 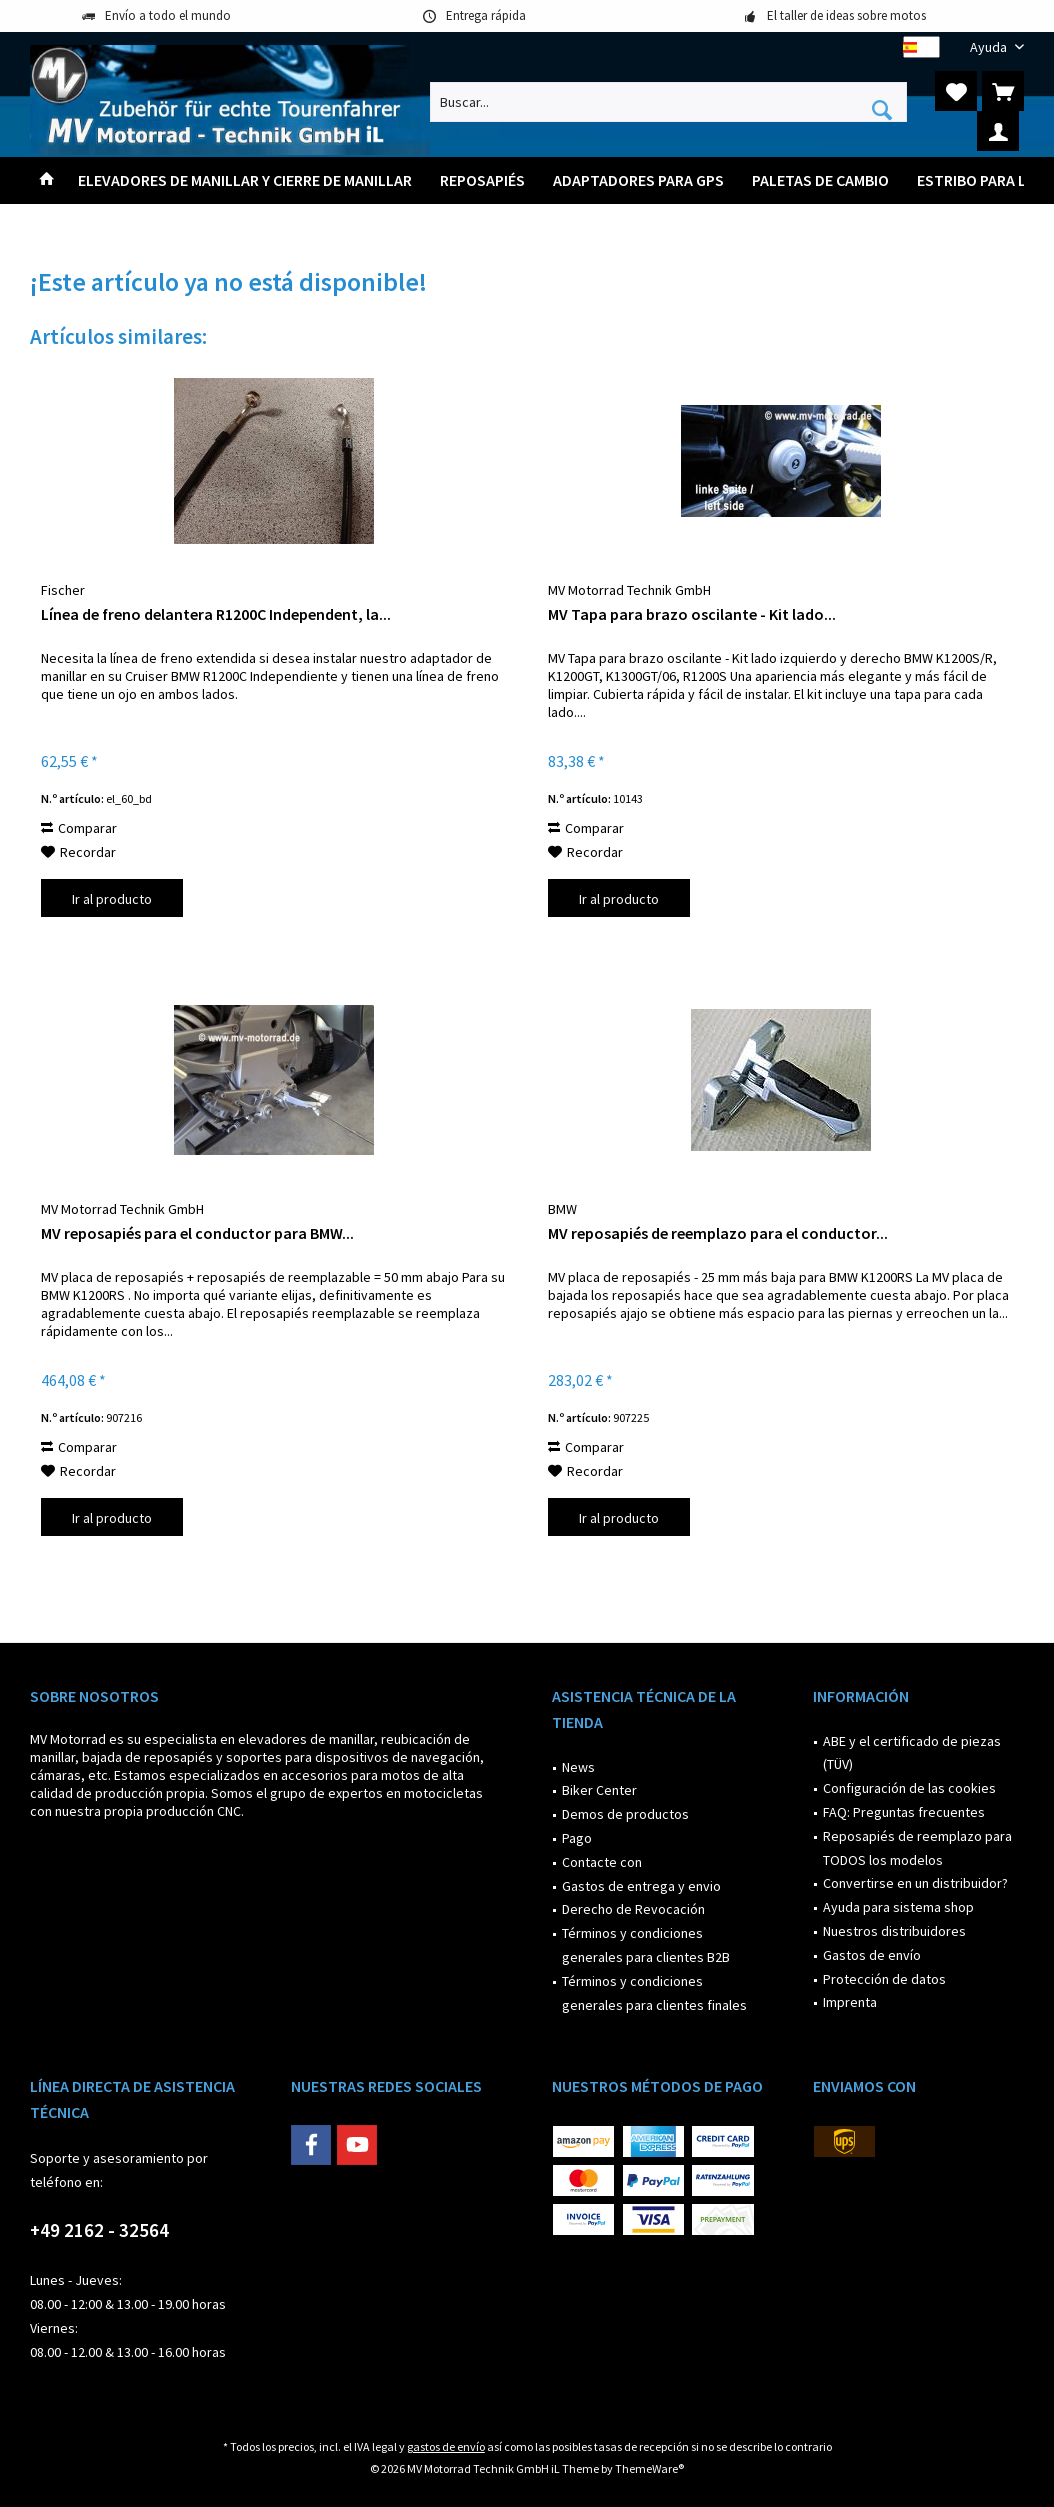 I want to click on MV Motorrad Technik GmbH, so click(x=629, y=590).